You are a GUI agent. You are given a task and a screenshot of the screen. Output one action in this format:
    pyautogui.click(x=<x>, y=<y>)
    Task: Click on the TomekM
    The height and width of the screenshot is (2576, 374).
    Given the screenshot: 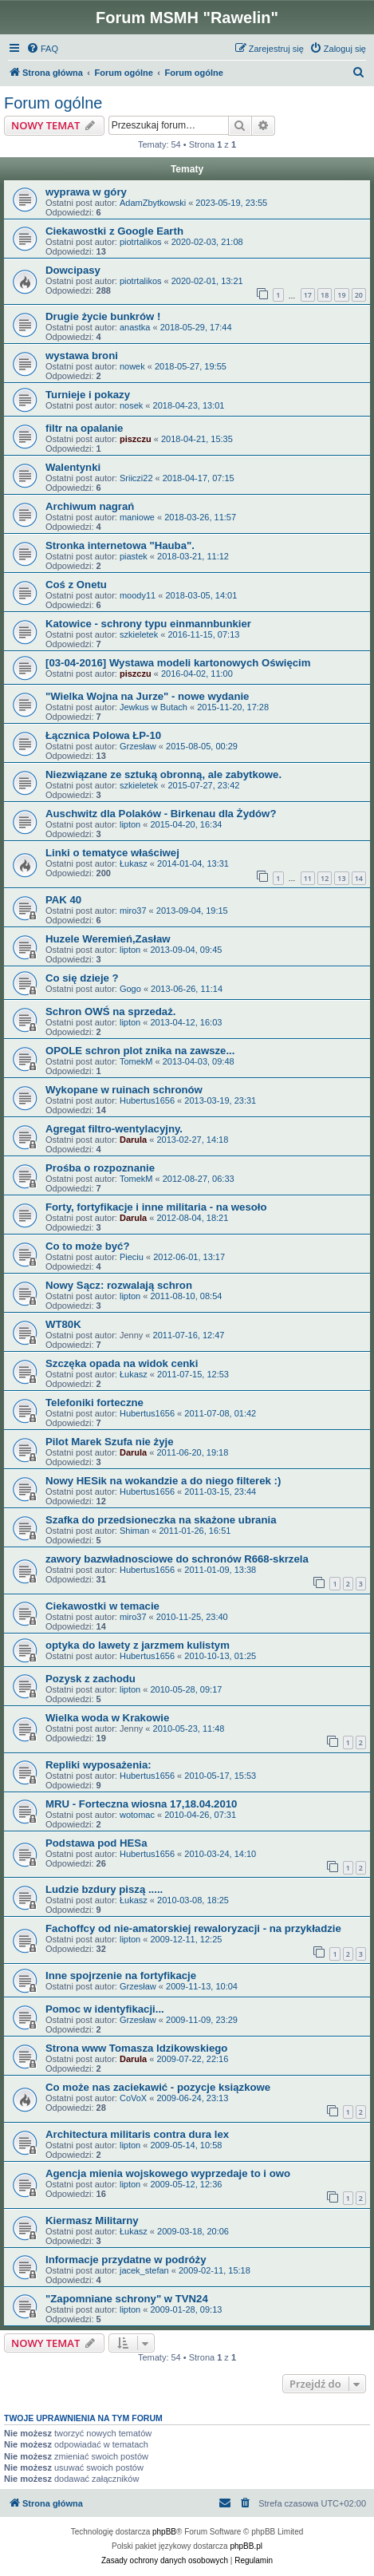 What is the action you would take?
    pyautogui.click(x=136, y=1061)
    